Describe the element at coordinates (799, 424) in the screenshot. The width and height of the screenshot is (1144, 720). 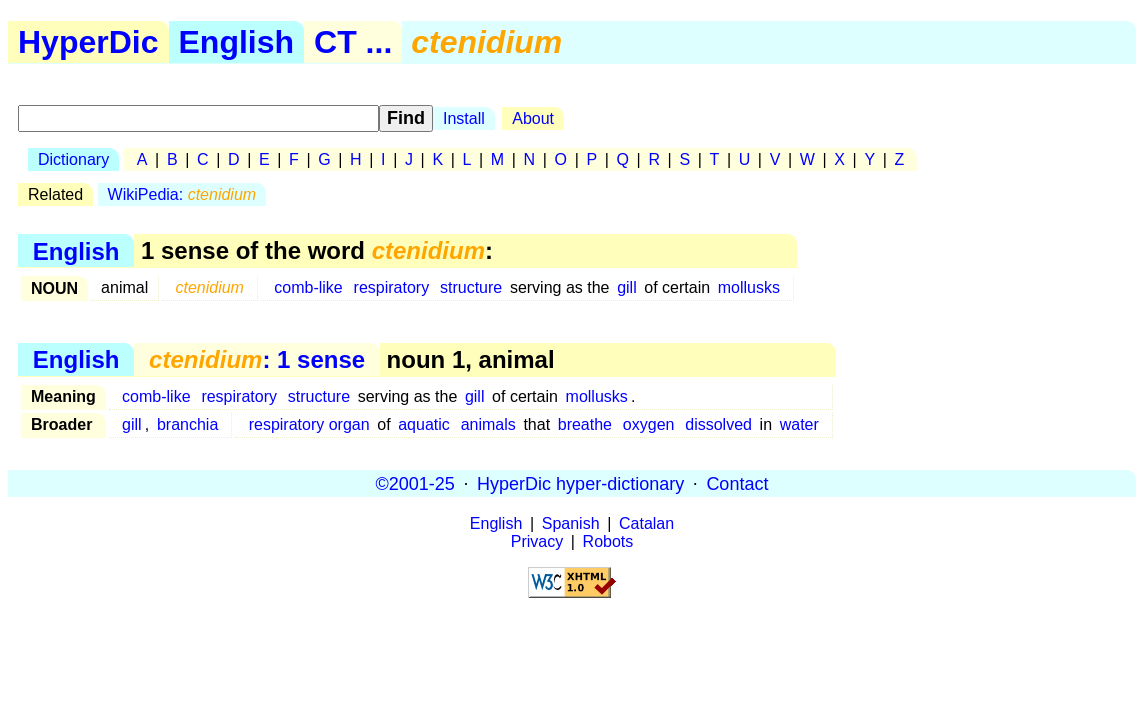
I see `water` at that location.